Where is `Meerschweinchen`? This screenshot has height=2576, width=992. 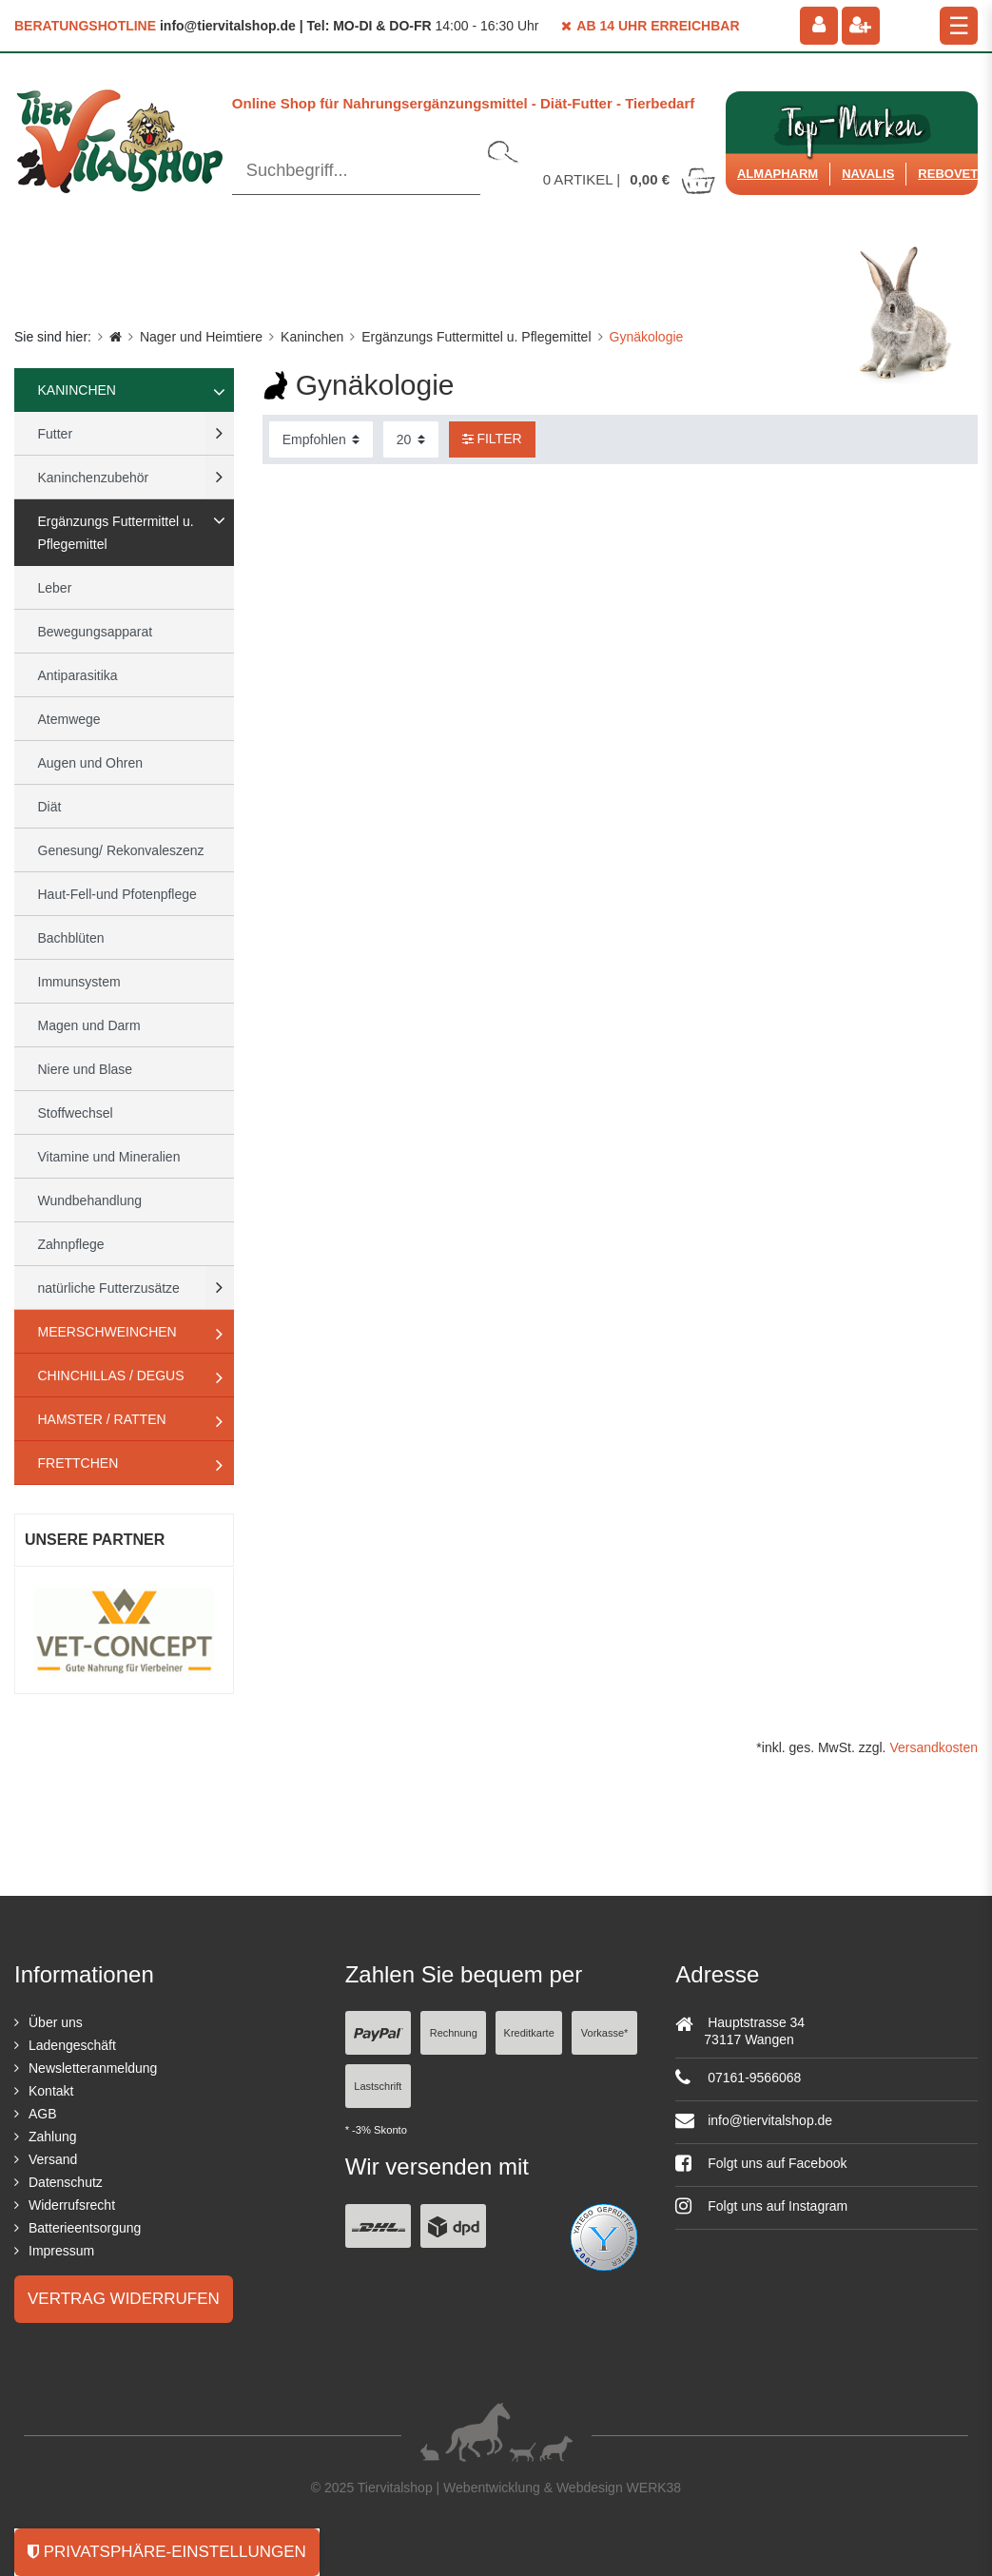 Meerschweinchen is located at coordinates (107, 1331).